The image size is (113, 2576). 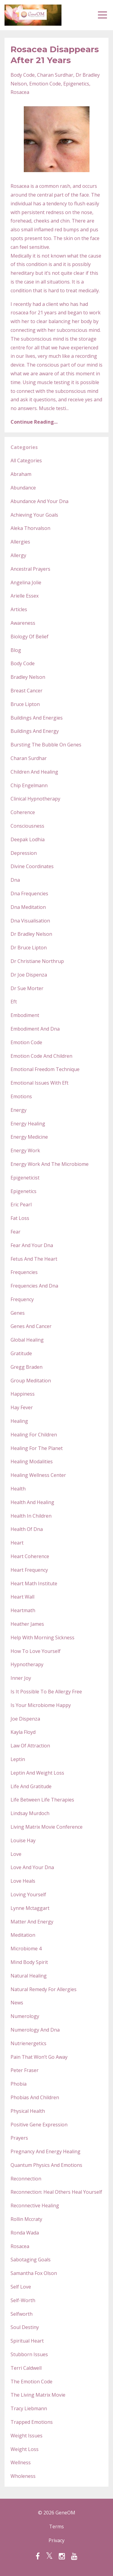 I want to click on divine coordinates, so click(x=32, y=866).